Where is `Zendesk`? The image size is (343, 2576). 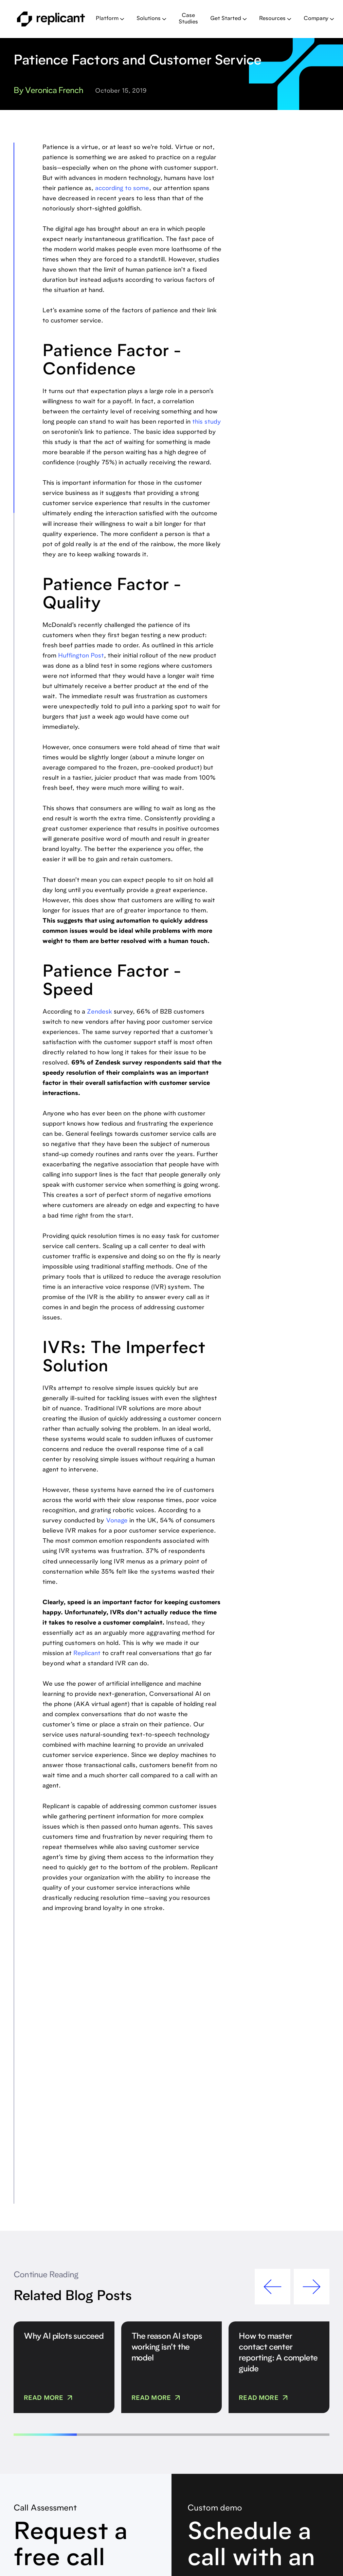
Zendesk is located at coordinates (99, 1012).